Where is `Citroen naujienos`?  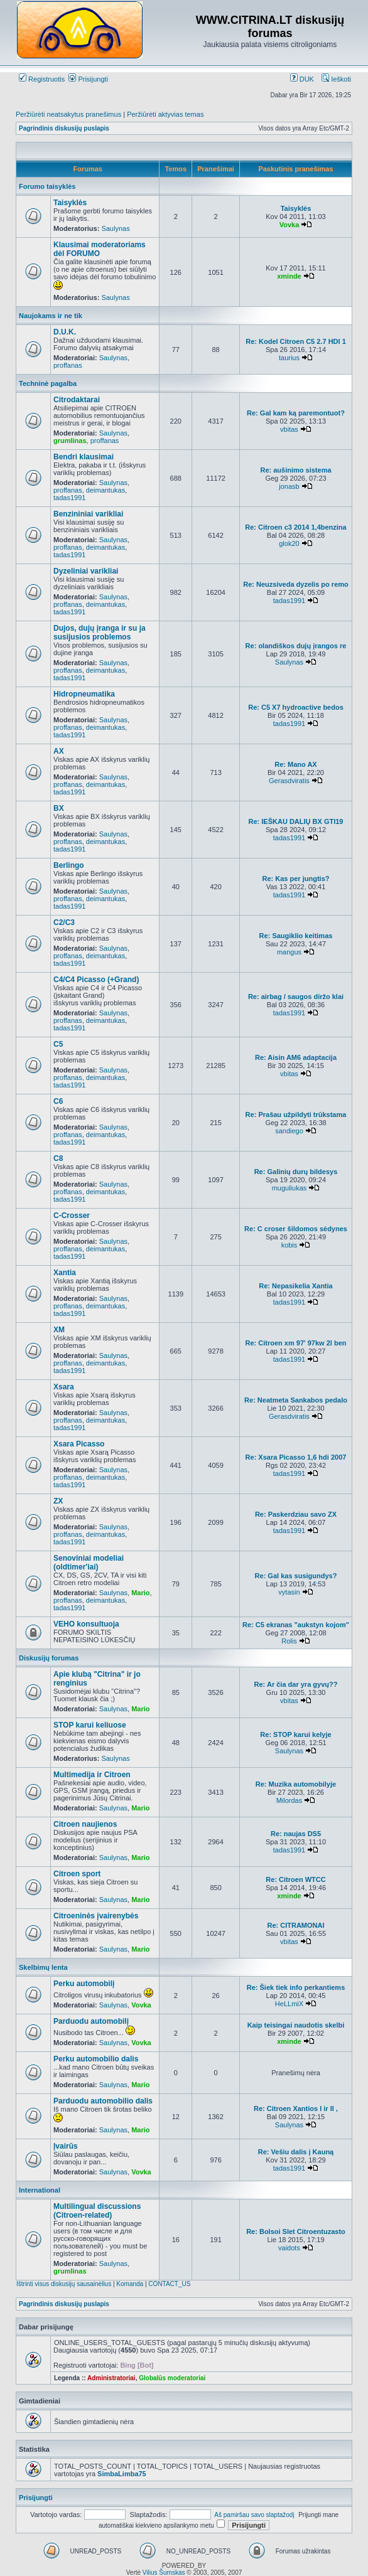
Citroen naujienos is located at coordinates (85, 1824).